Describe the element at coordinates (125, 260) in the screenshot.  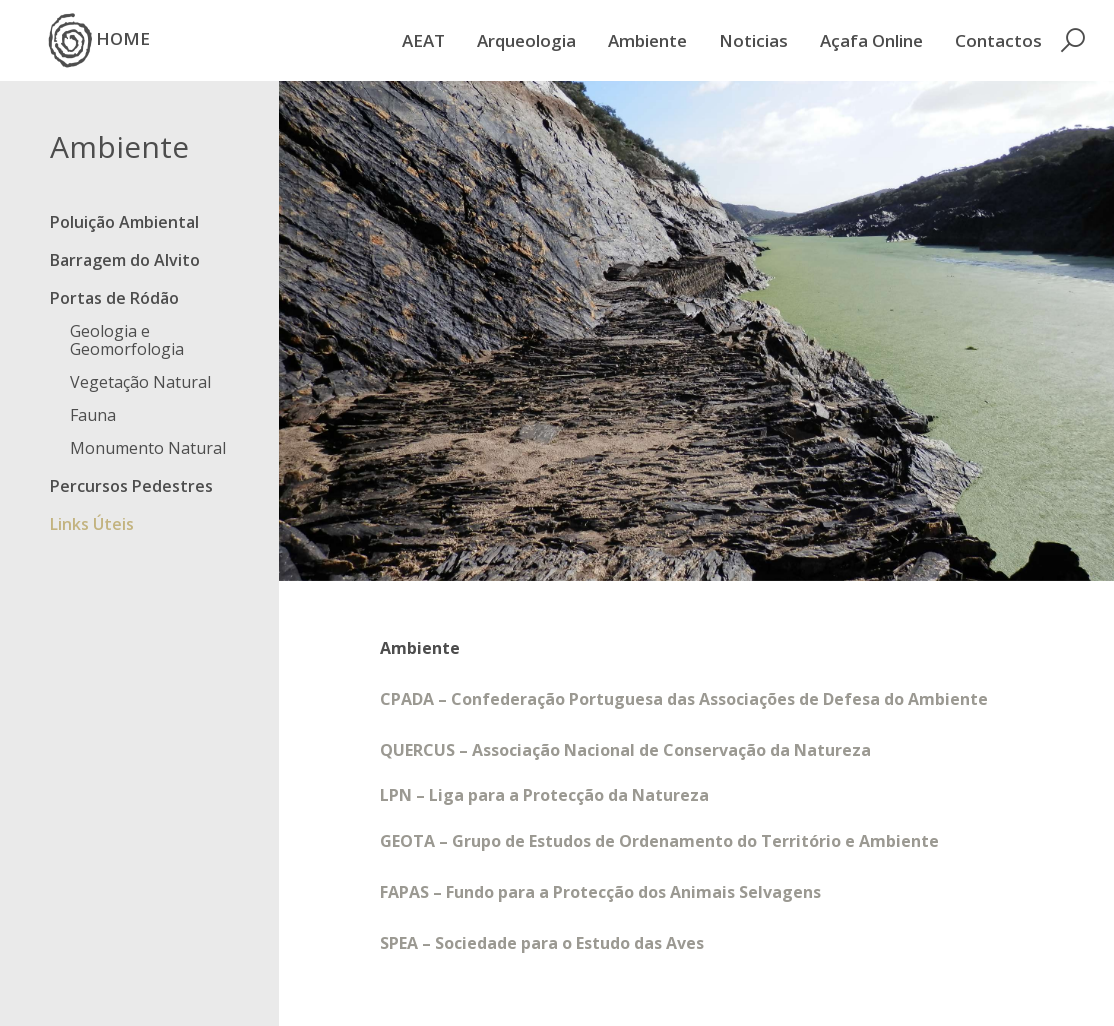
I see `Barragem do Alvito` at that location.